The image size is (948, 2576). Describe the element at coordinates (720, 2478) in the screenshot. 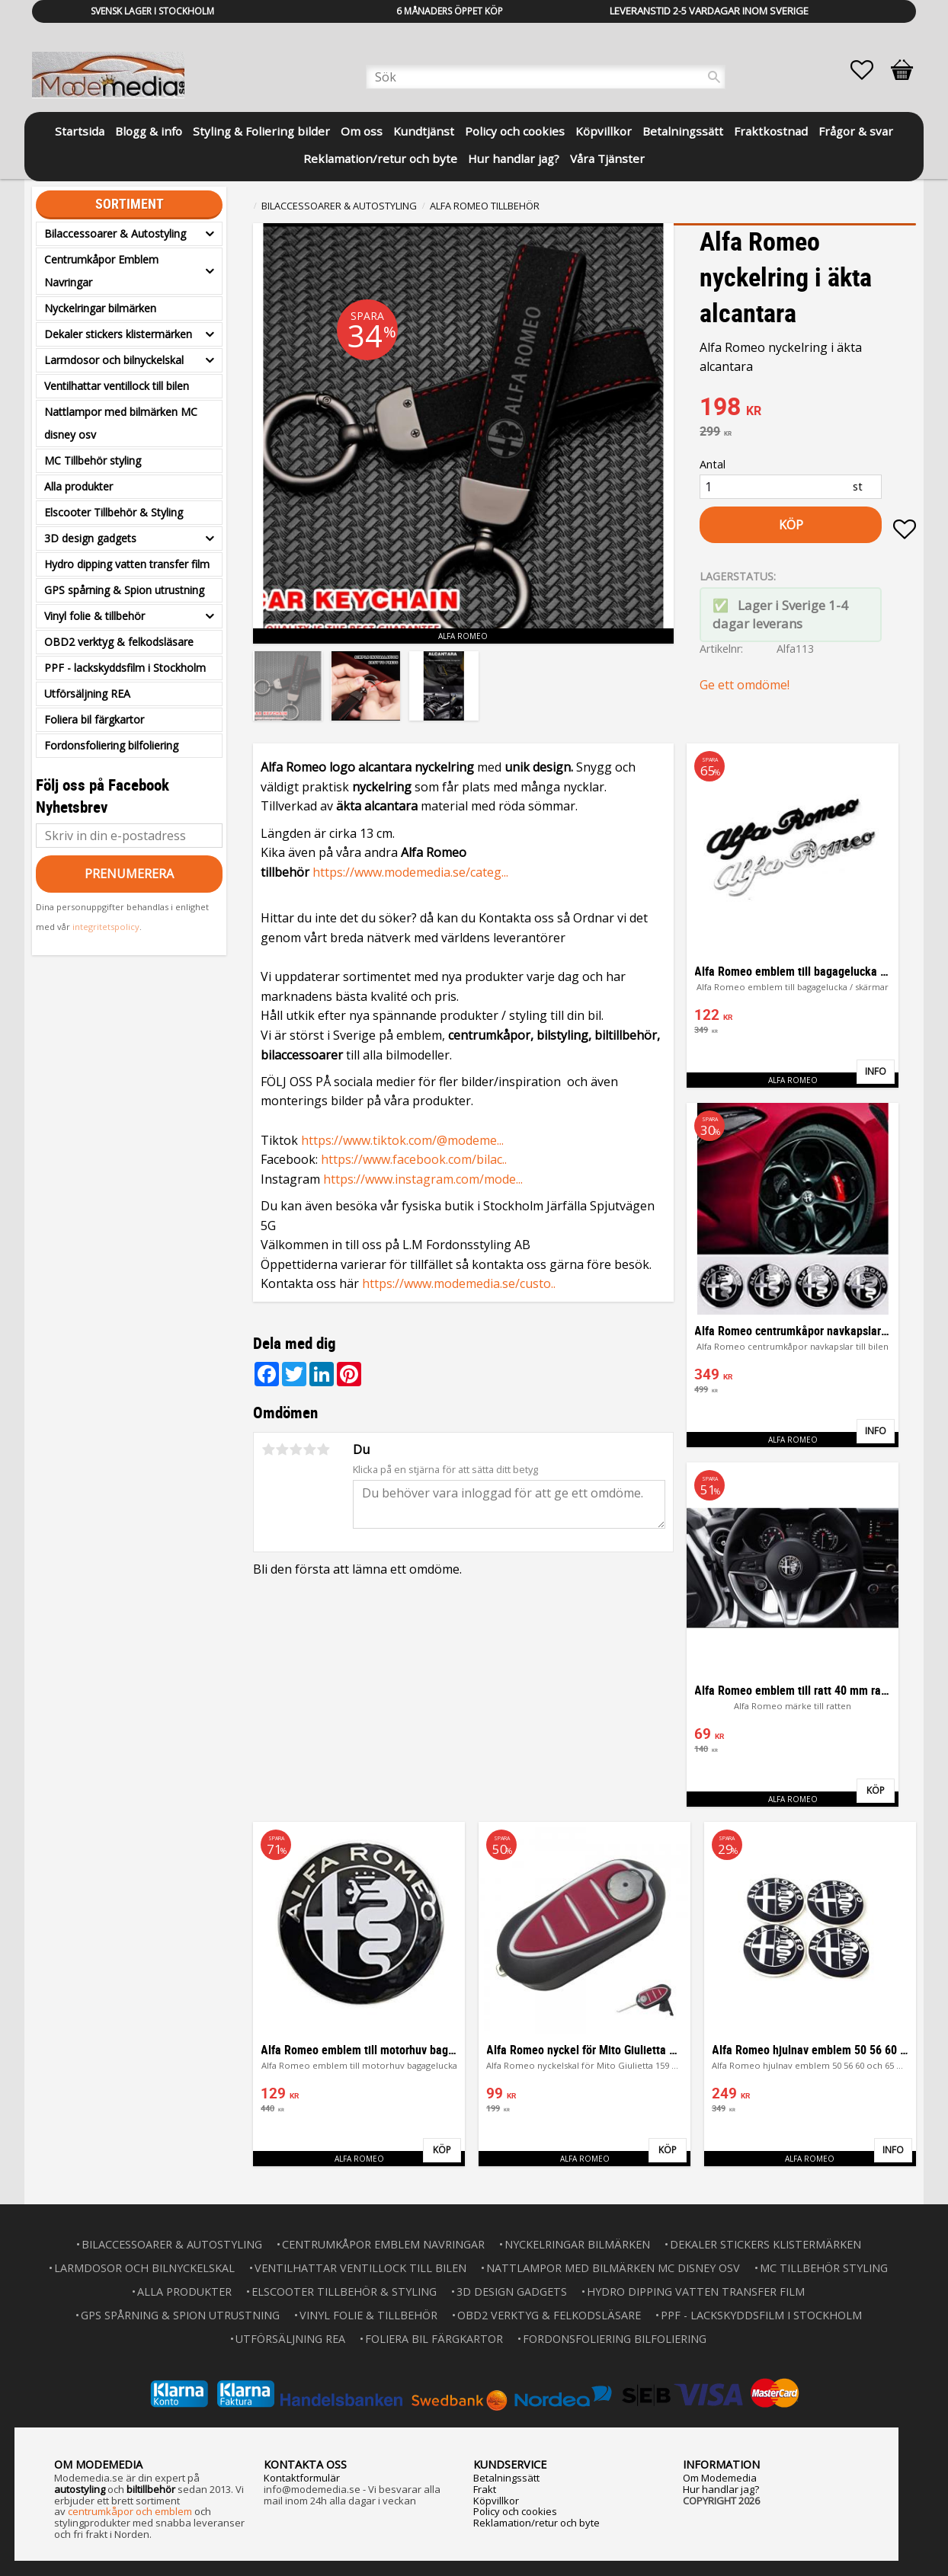

I see `Om Modemedia` at that location.